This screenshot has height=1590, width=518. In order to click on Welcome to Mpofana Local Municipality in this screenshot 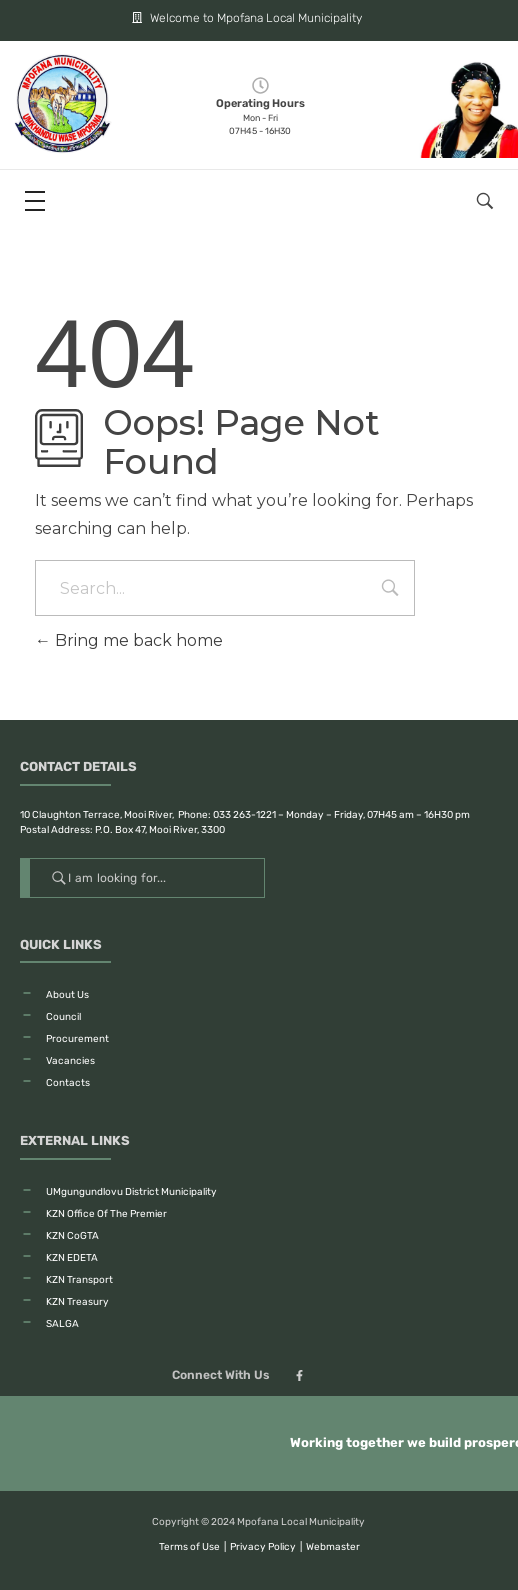, I will do `click(236, 18)`.